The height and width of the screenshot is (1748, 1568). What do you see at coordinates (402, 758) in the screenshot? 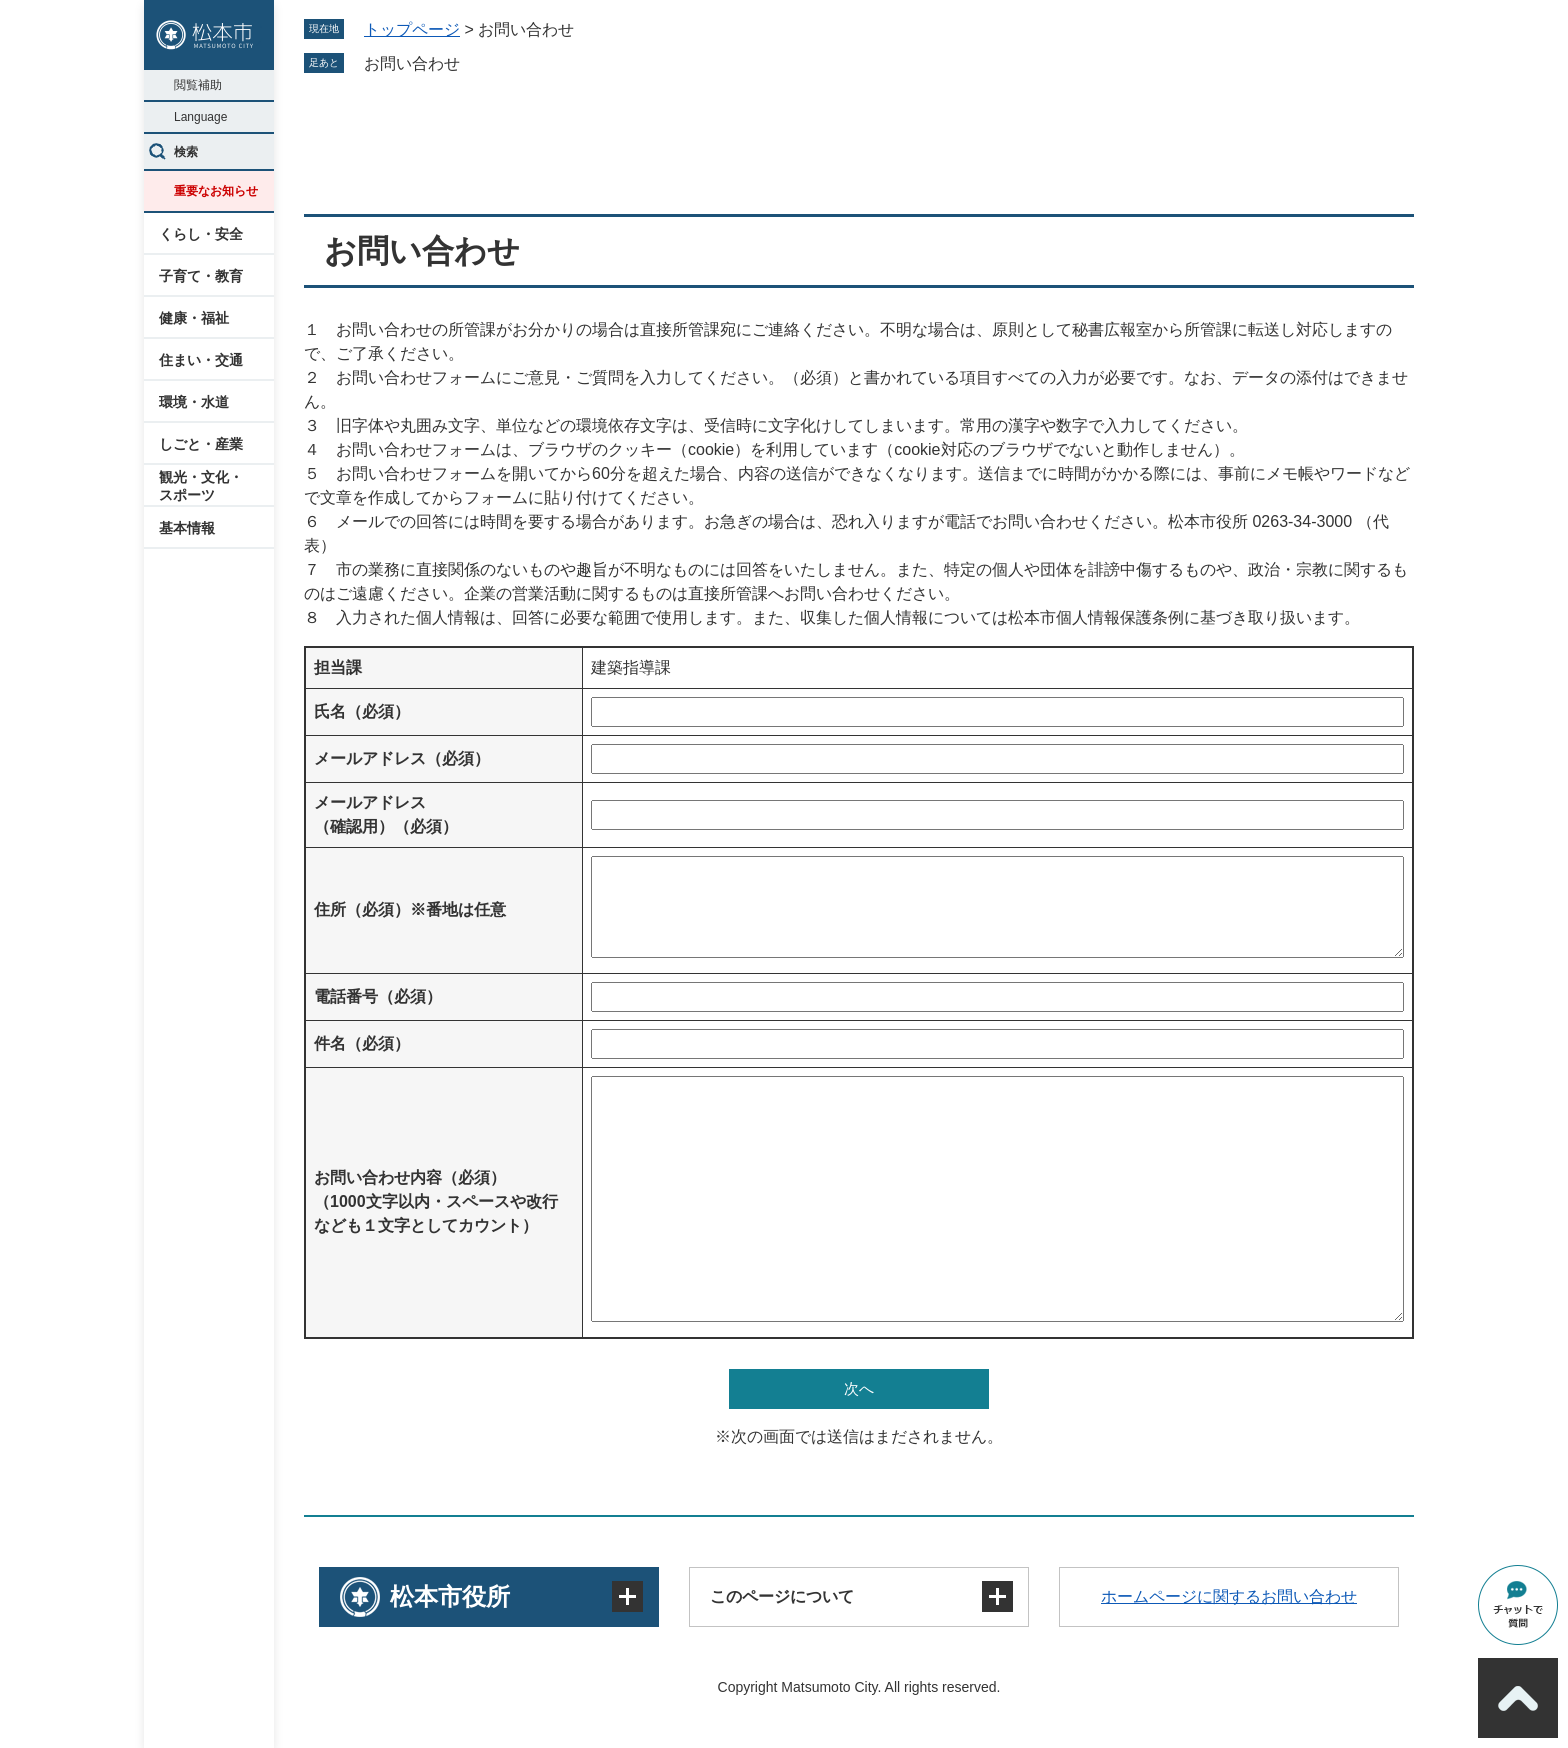
I see `メールアドレス（必須）` at bounding box center [402, 758].